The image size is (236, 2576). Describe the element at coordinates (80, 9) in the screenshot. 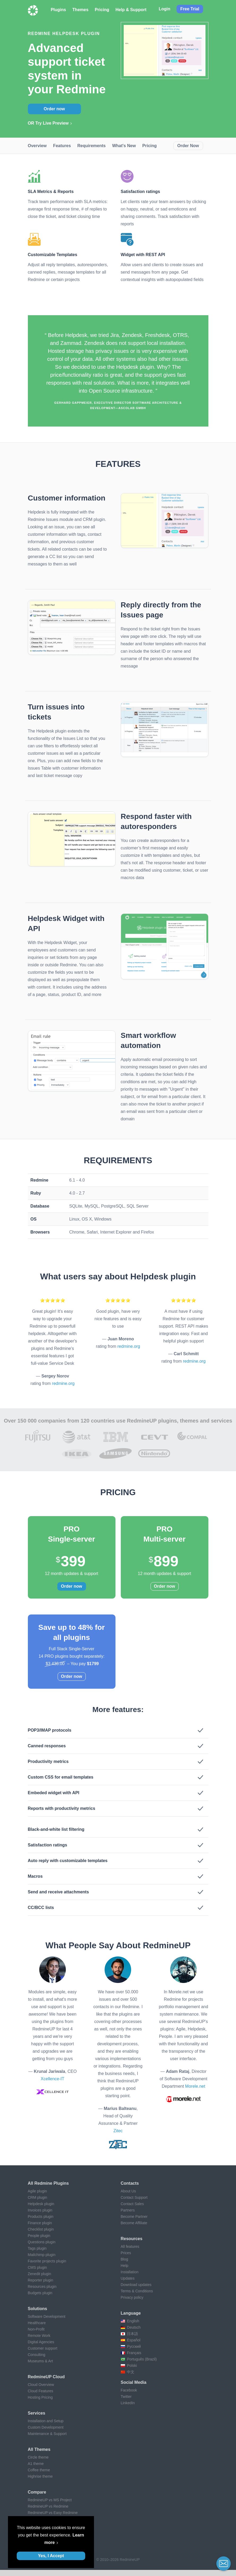

I see `Themes` at that location.